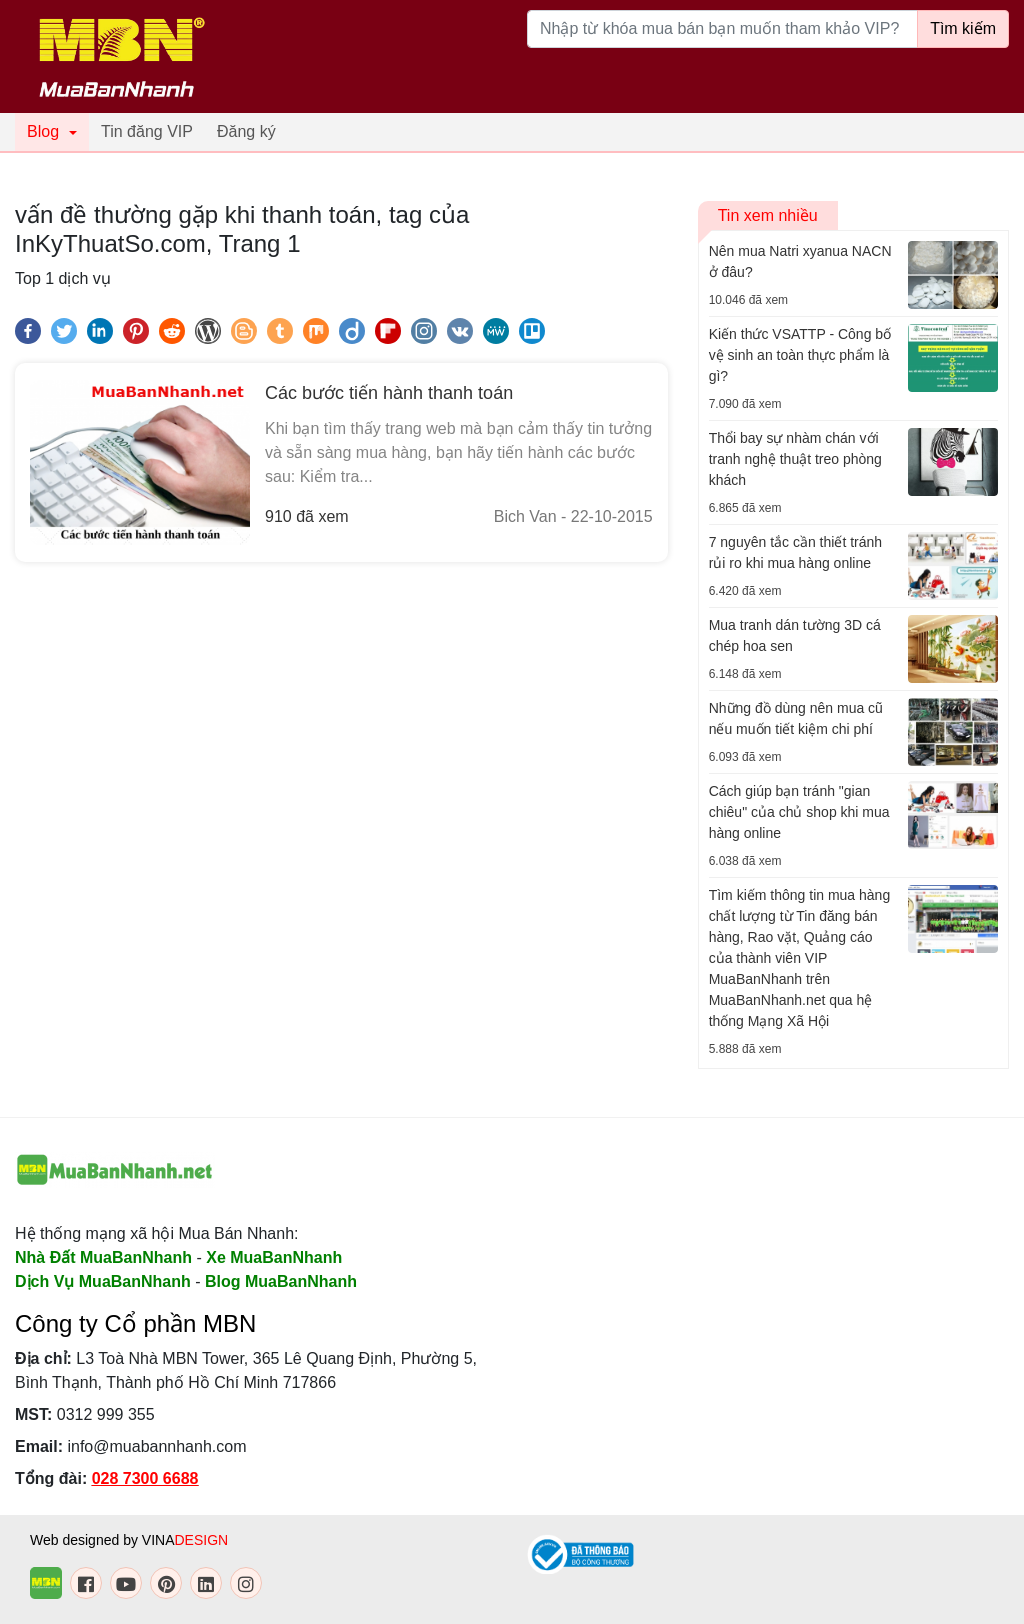 This screenshot has width=1024, height=1624. Describe the element at coordinates (145, 1478) in the screenshot. I see `028 7300 6688` at that location.